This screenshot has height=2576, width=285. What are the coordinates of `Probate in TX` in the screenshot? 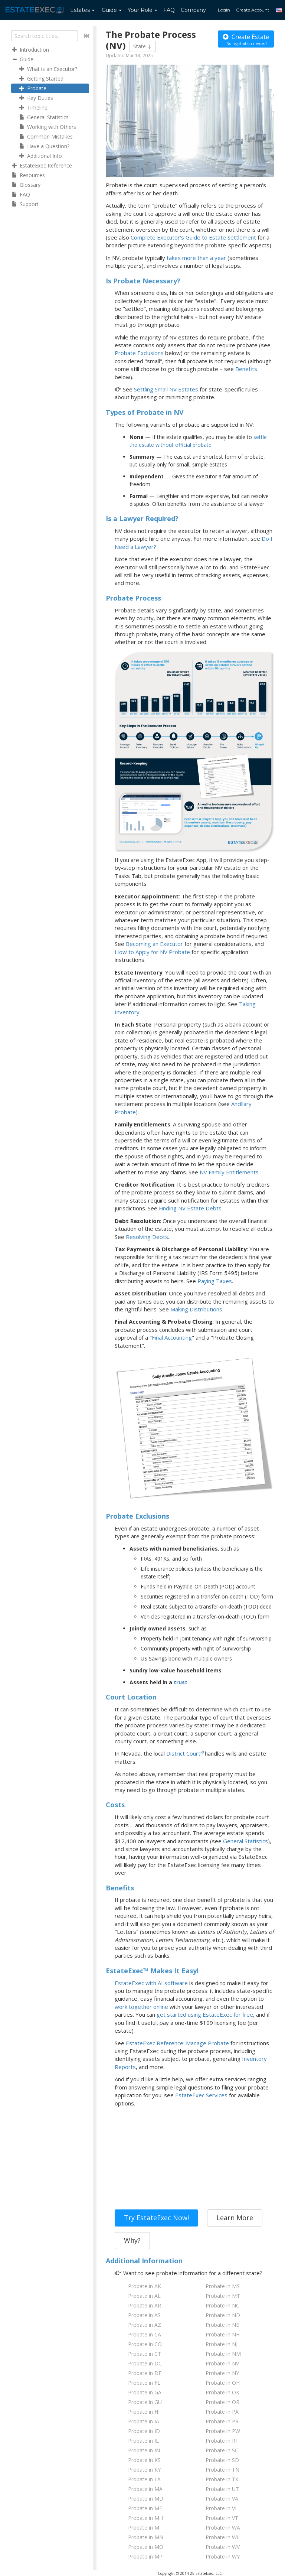 It's located at (222, 2479).